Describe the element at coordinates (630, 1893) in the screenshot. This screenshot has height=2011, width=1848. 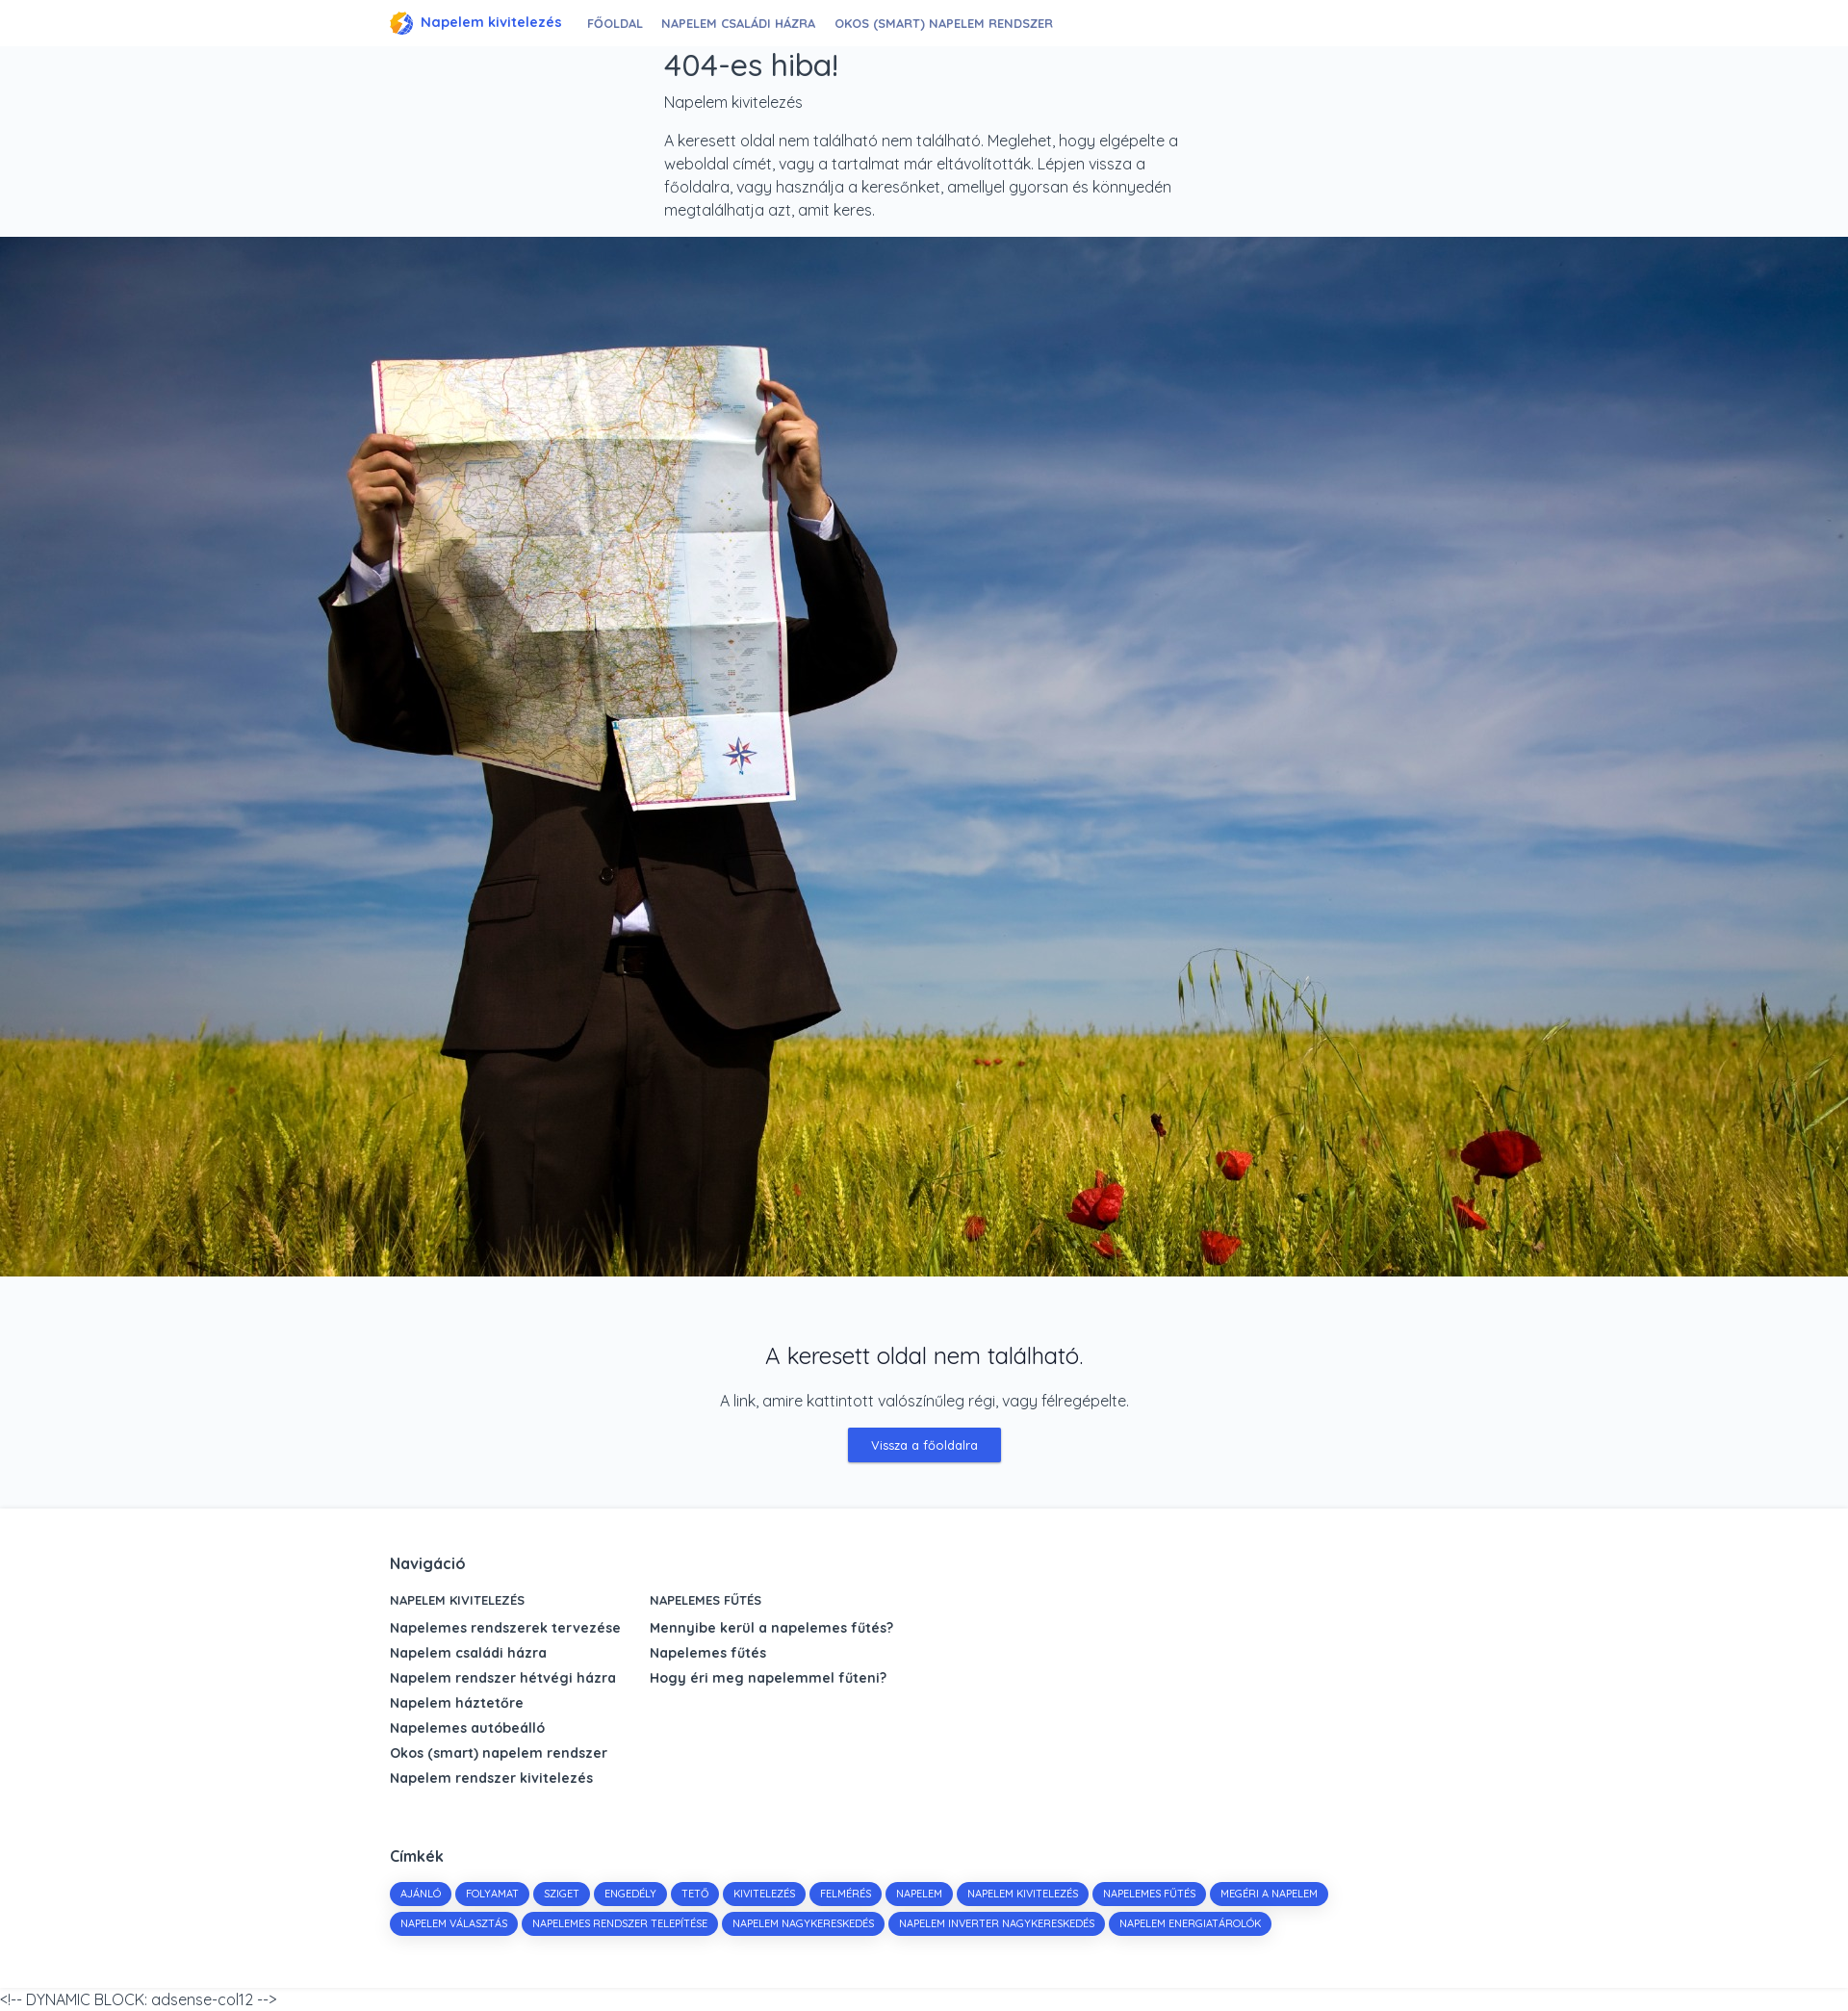
I see `engedély` at that location.